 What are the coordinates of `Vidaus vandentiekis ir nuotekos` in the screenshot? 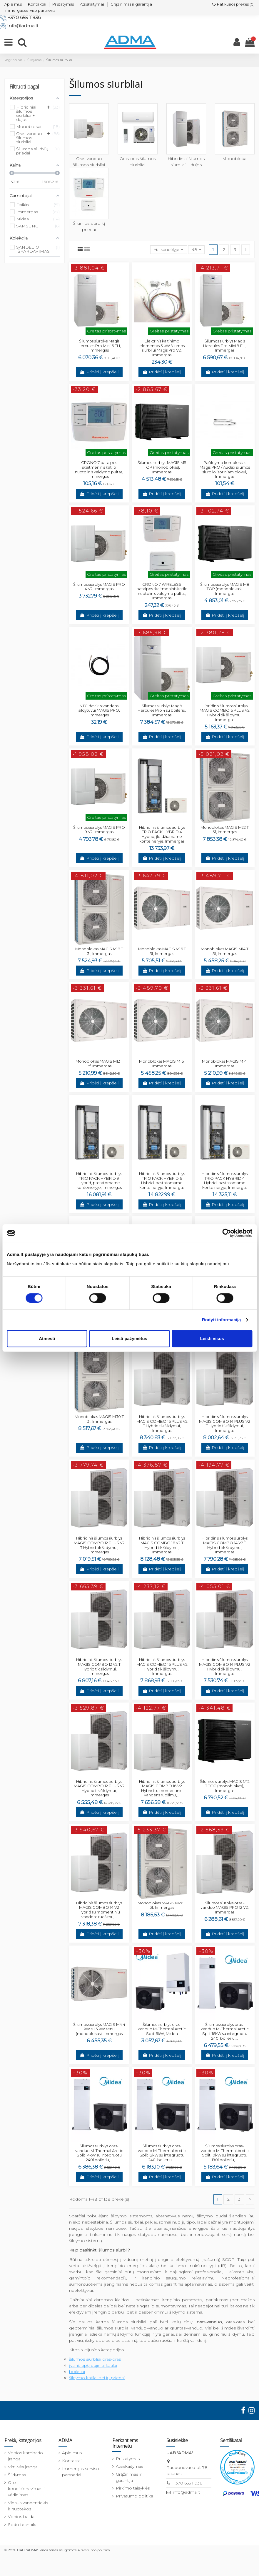 It's located at (28, 2506).